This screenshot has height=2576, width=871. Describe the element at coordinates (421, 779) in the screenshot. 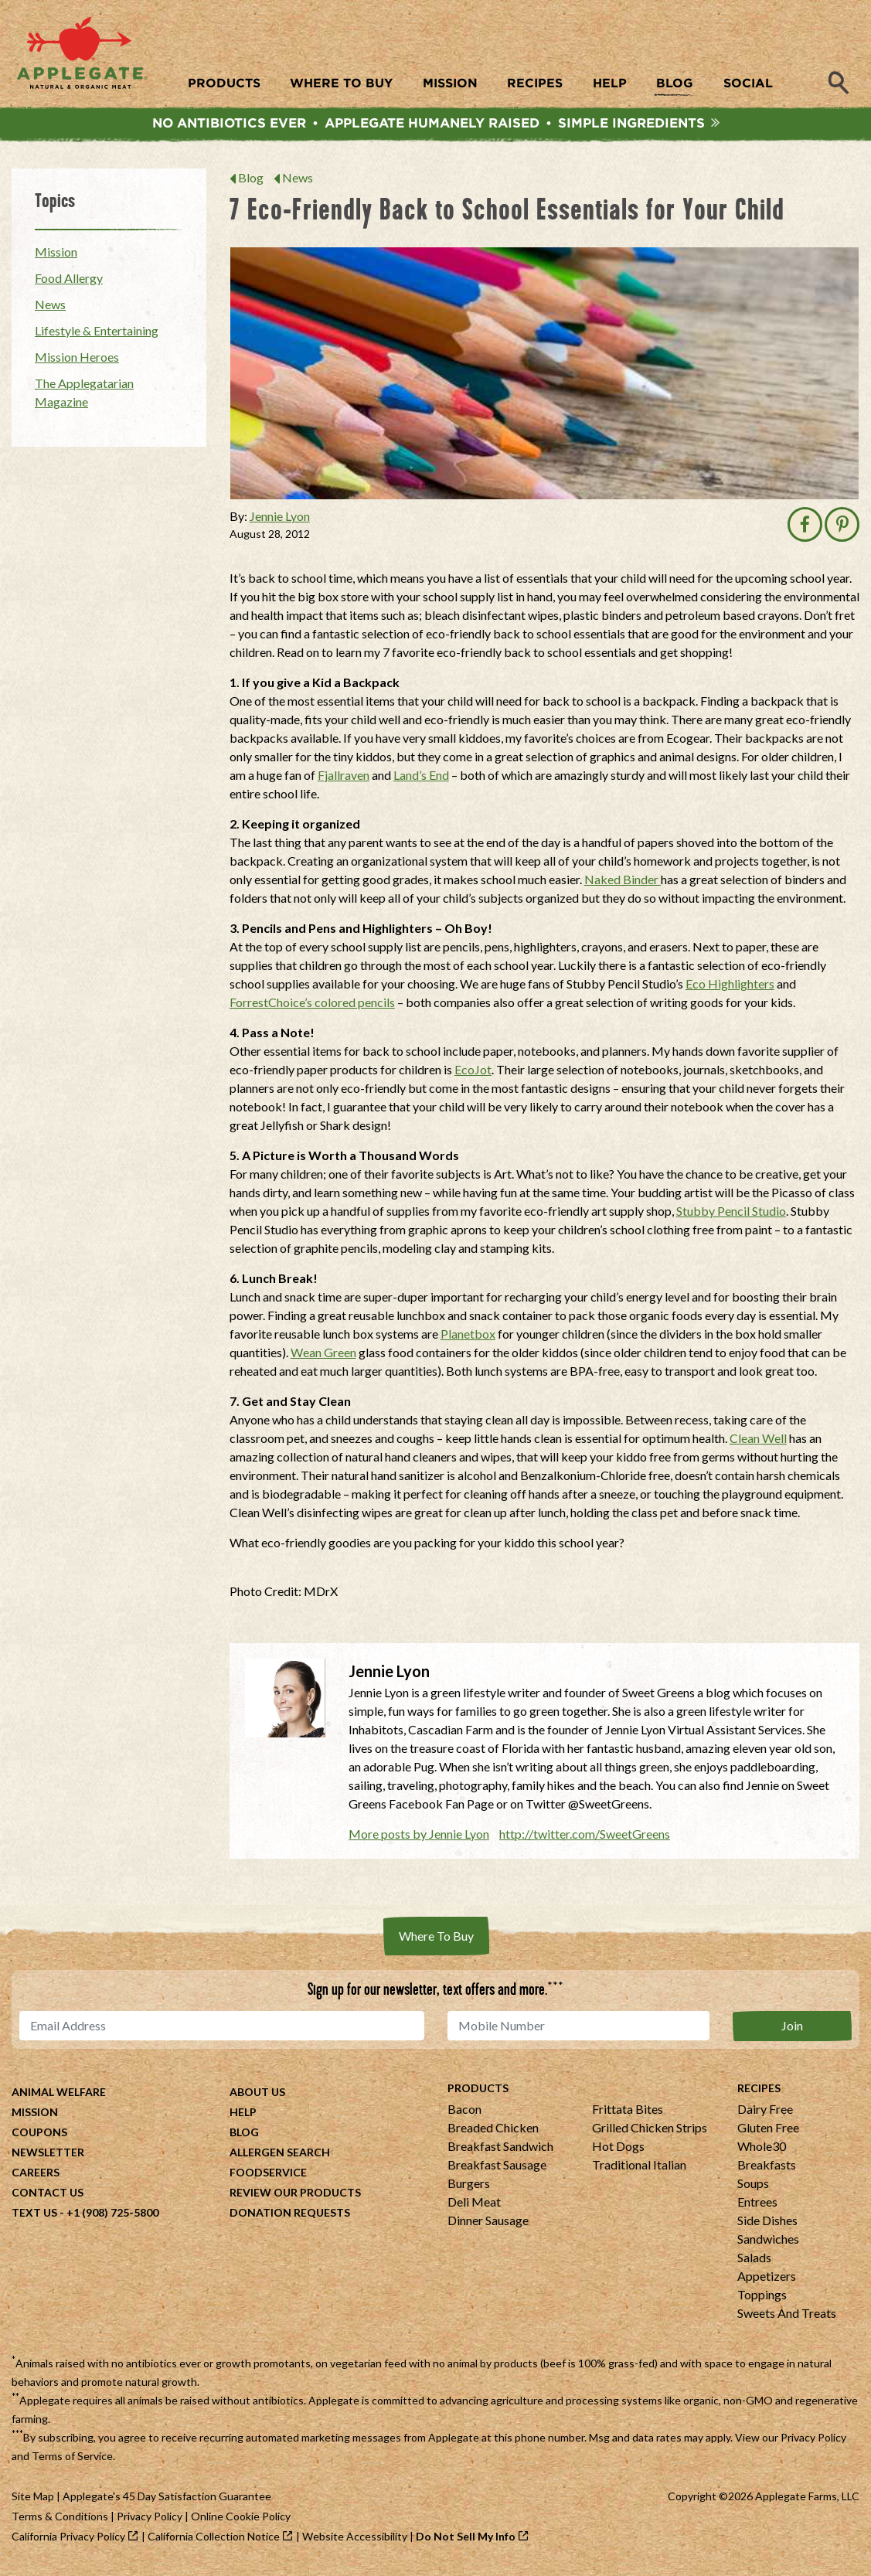

I see `Land’s End` at that location.